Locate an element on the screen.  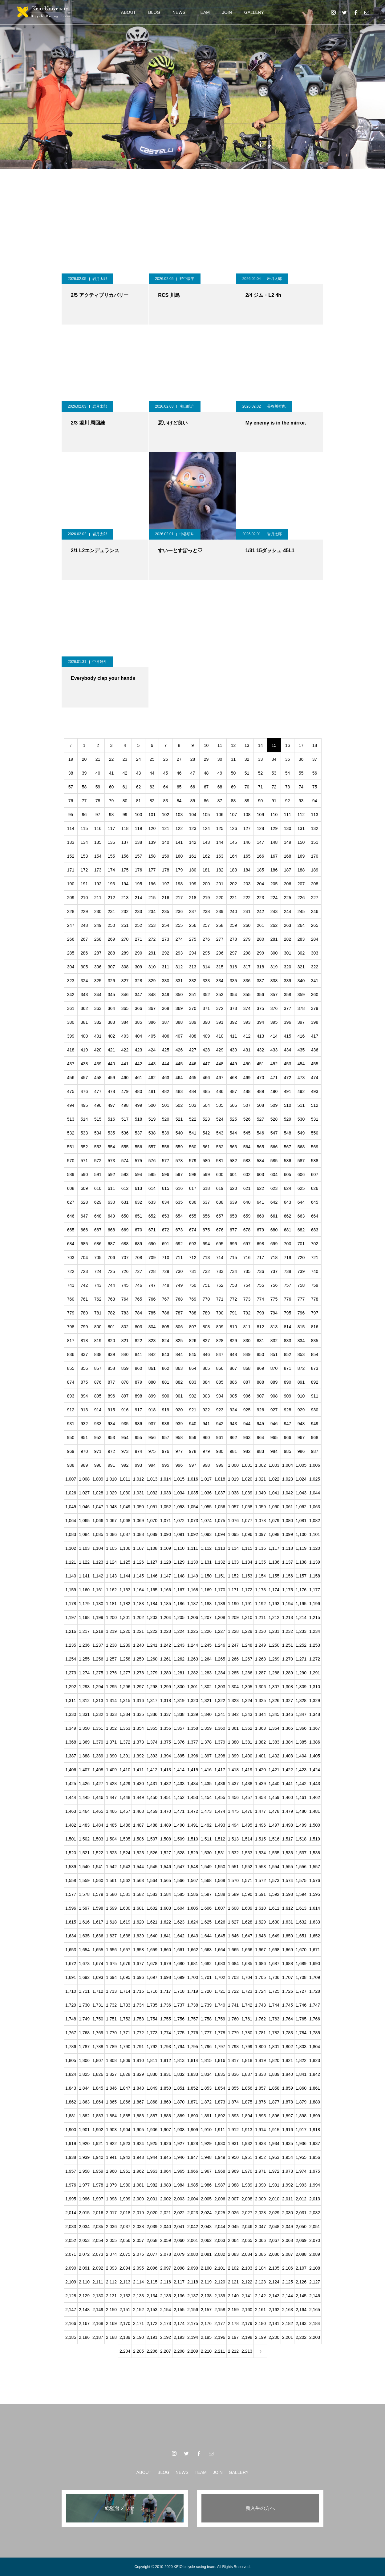
95 is located at coordinates (70, 814).